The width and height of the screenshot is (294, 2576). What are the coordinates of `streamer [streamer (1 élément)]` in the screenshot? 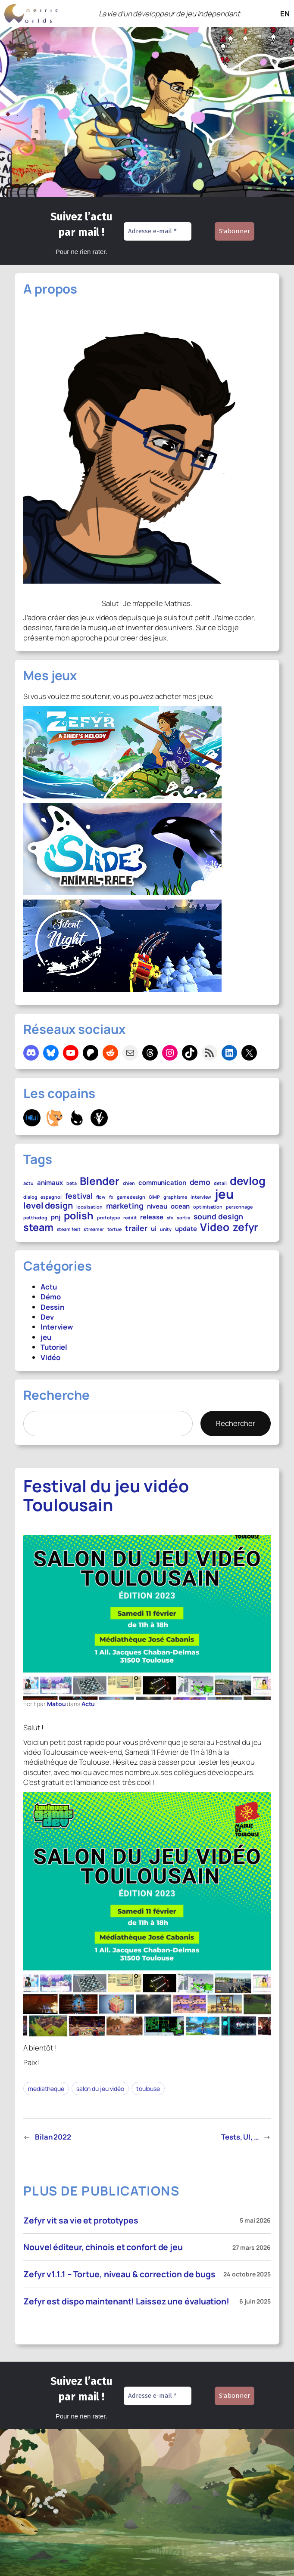 It's located at (93, 1229).